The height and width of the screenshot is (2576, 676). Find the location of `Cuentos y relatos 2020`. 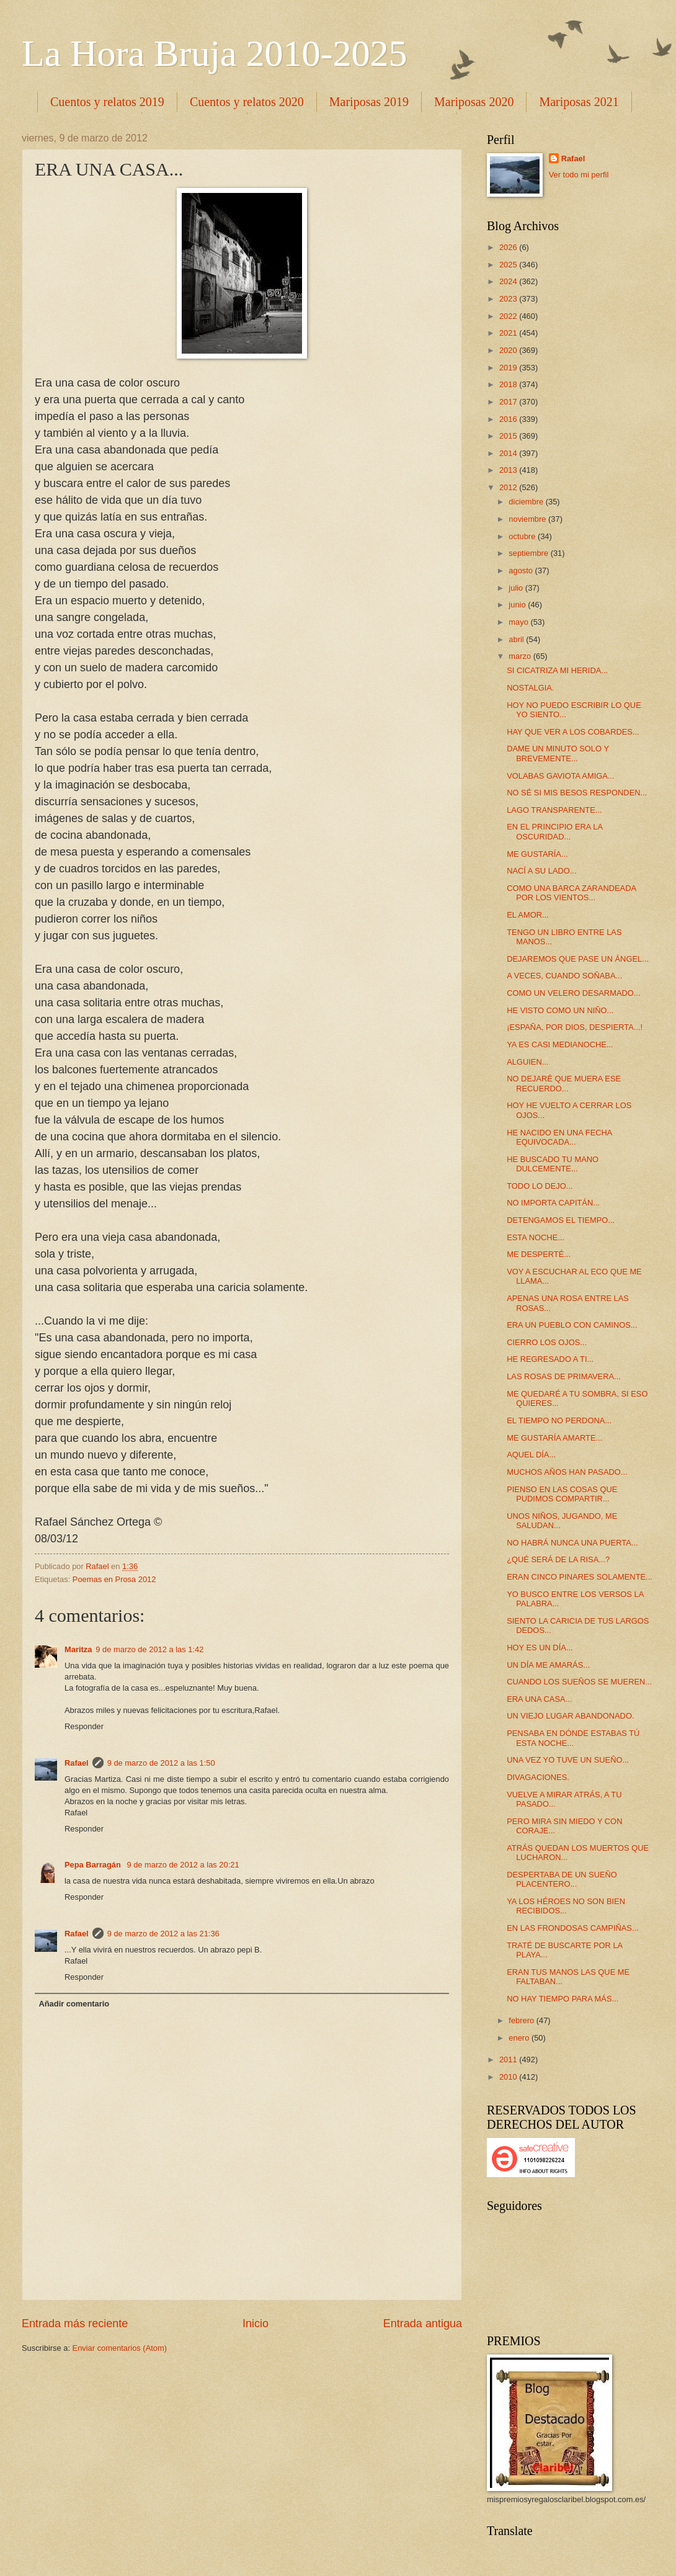

Cuentos y relatos 2020 is located at coordinates (247, 102).